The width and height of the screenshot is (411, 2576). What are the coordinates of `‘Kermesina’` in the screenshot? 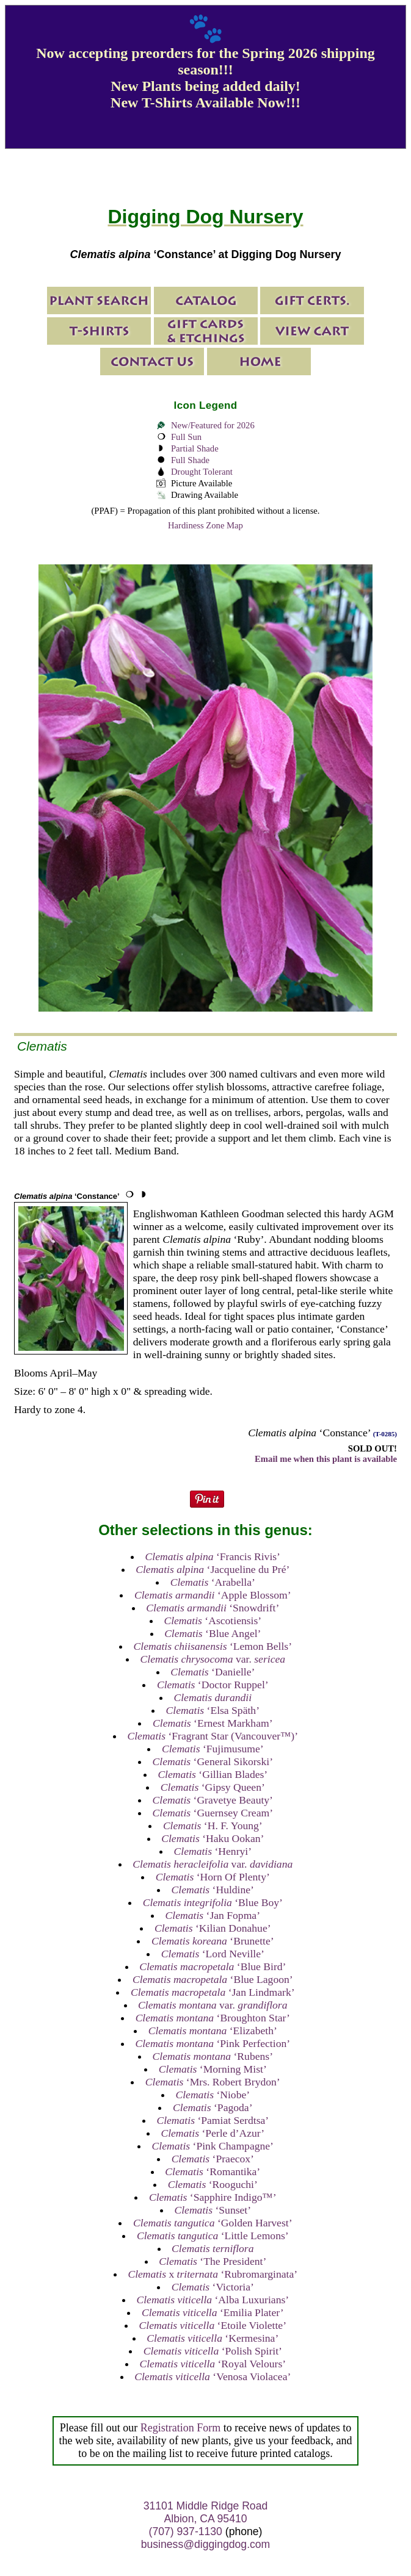 It's located at (212, 2338).